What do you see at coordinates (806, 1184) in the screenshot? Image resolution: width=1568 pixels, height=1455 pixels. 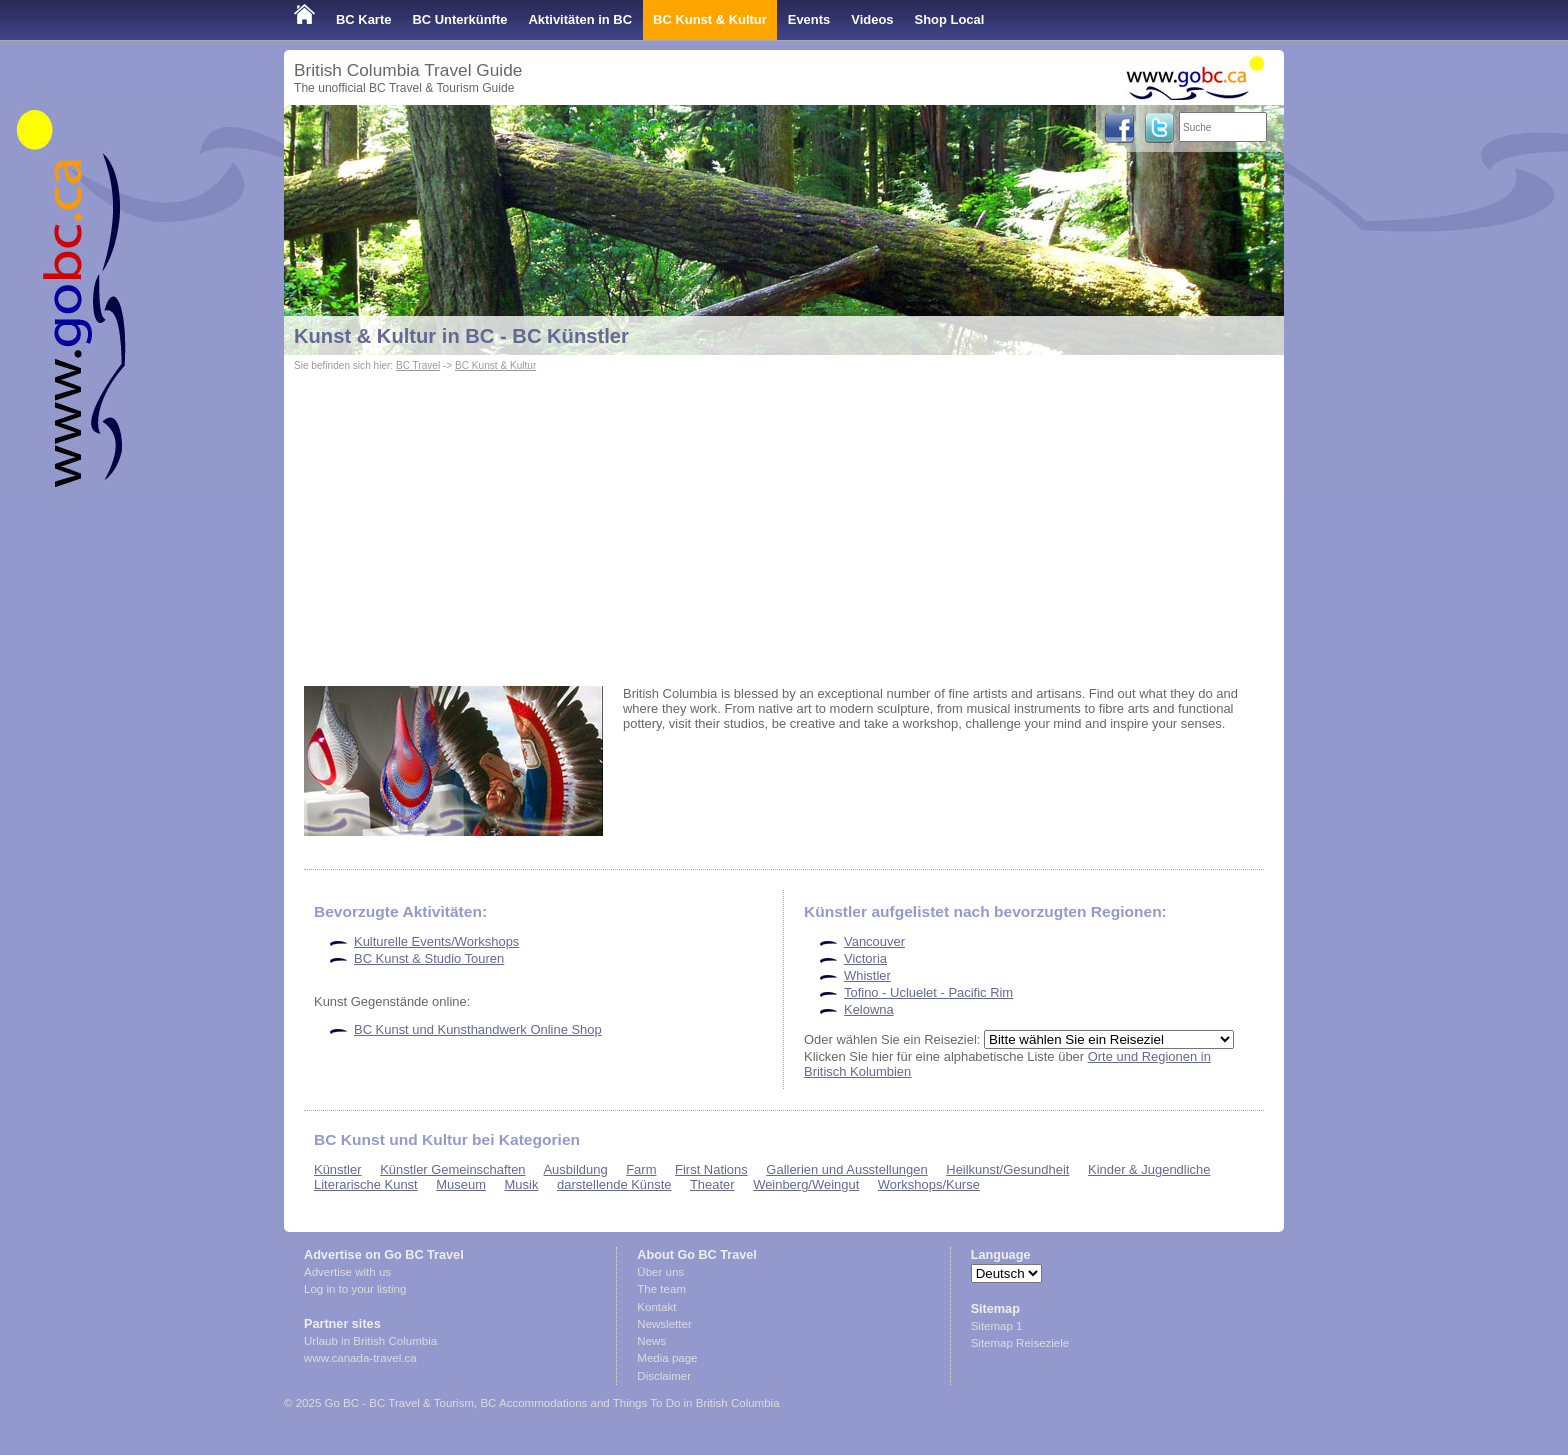 I see `Weinberg/Weingut` at bounding box center [806, 1184].